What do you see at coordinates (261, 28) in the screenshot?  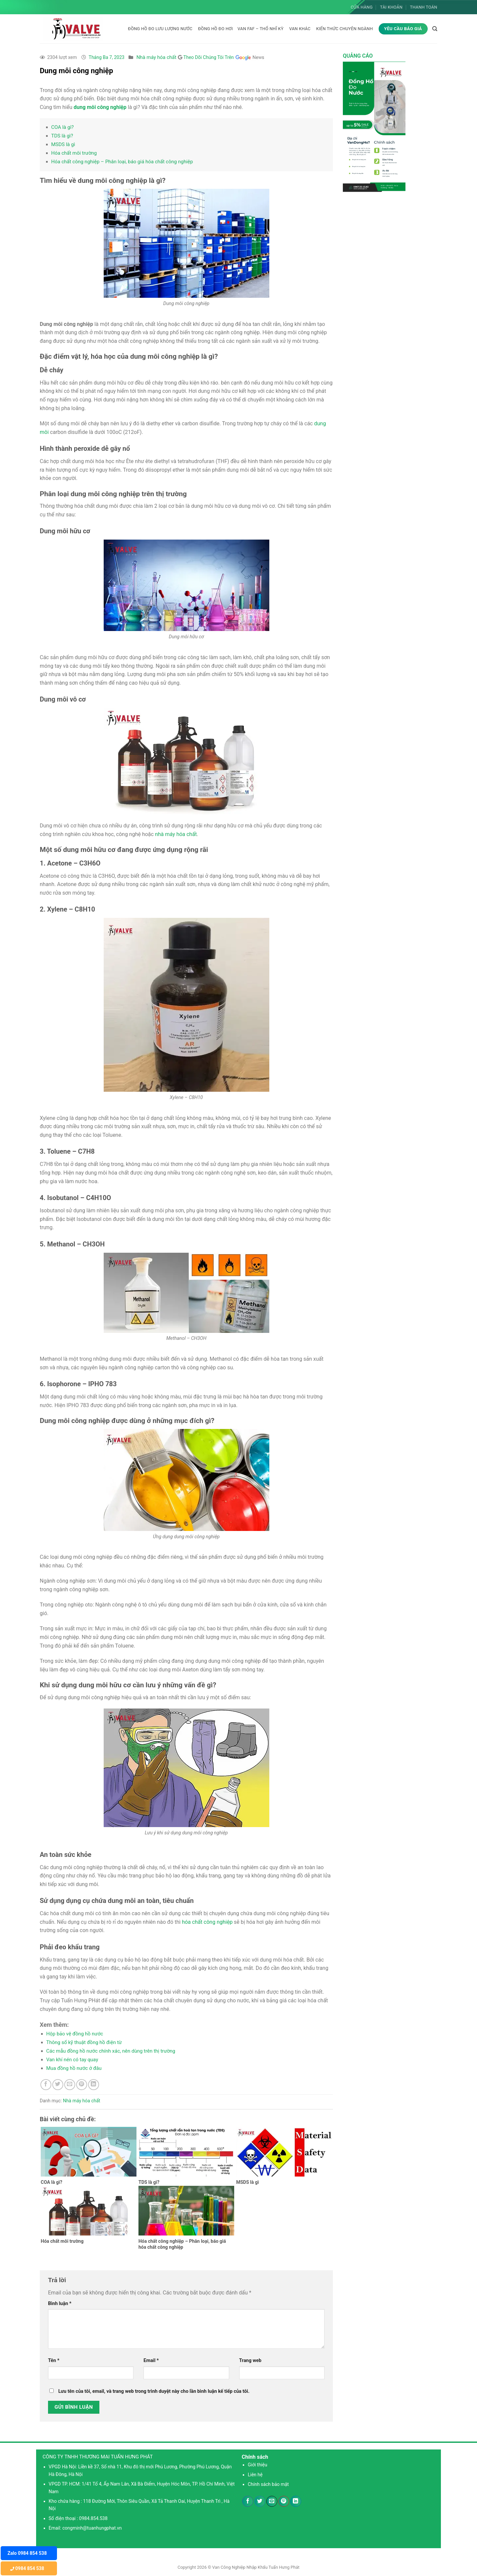 I see `Van FAF – Thổ Nhĩ Kỳ` at bounding box center [261, 28].